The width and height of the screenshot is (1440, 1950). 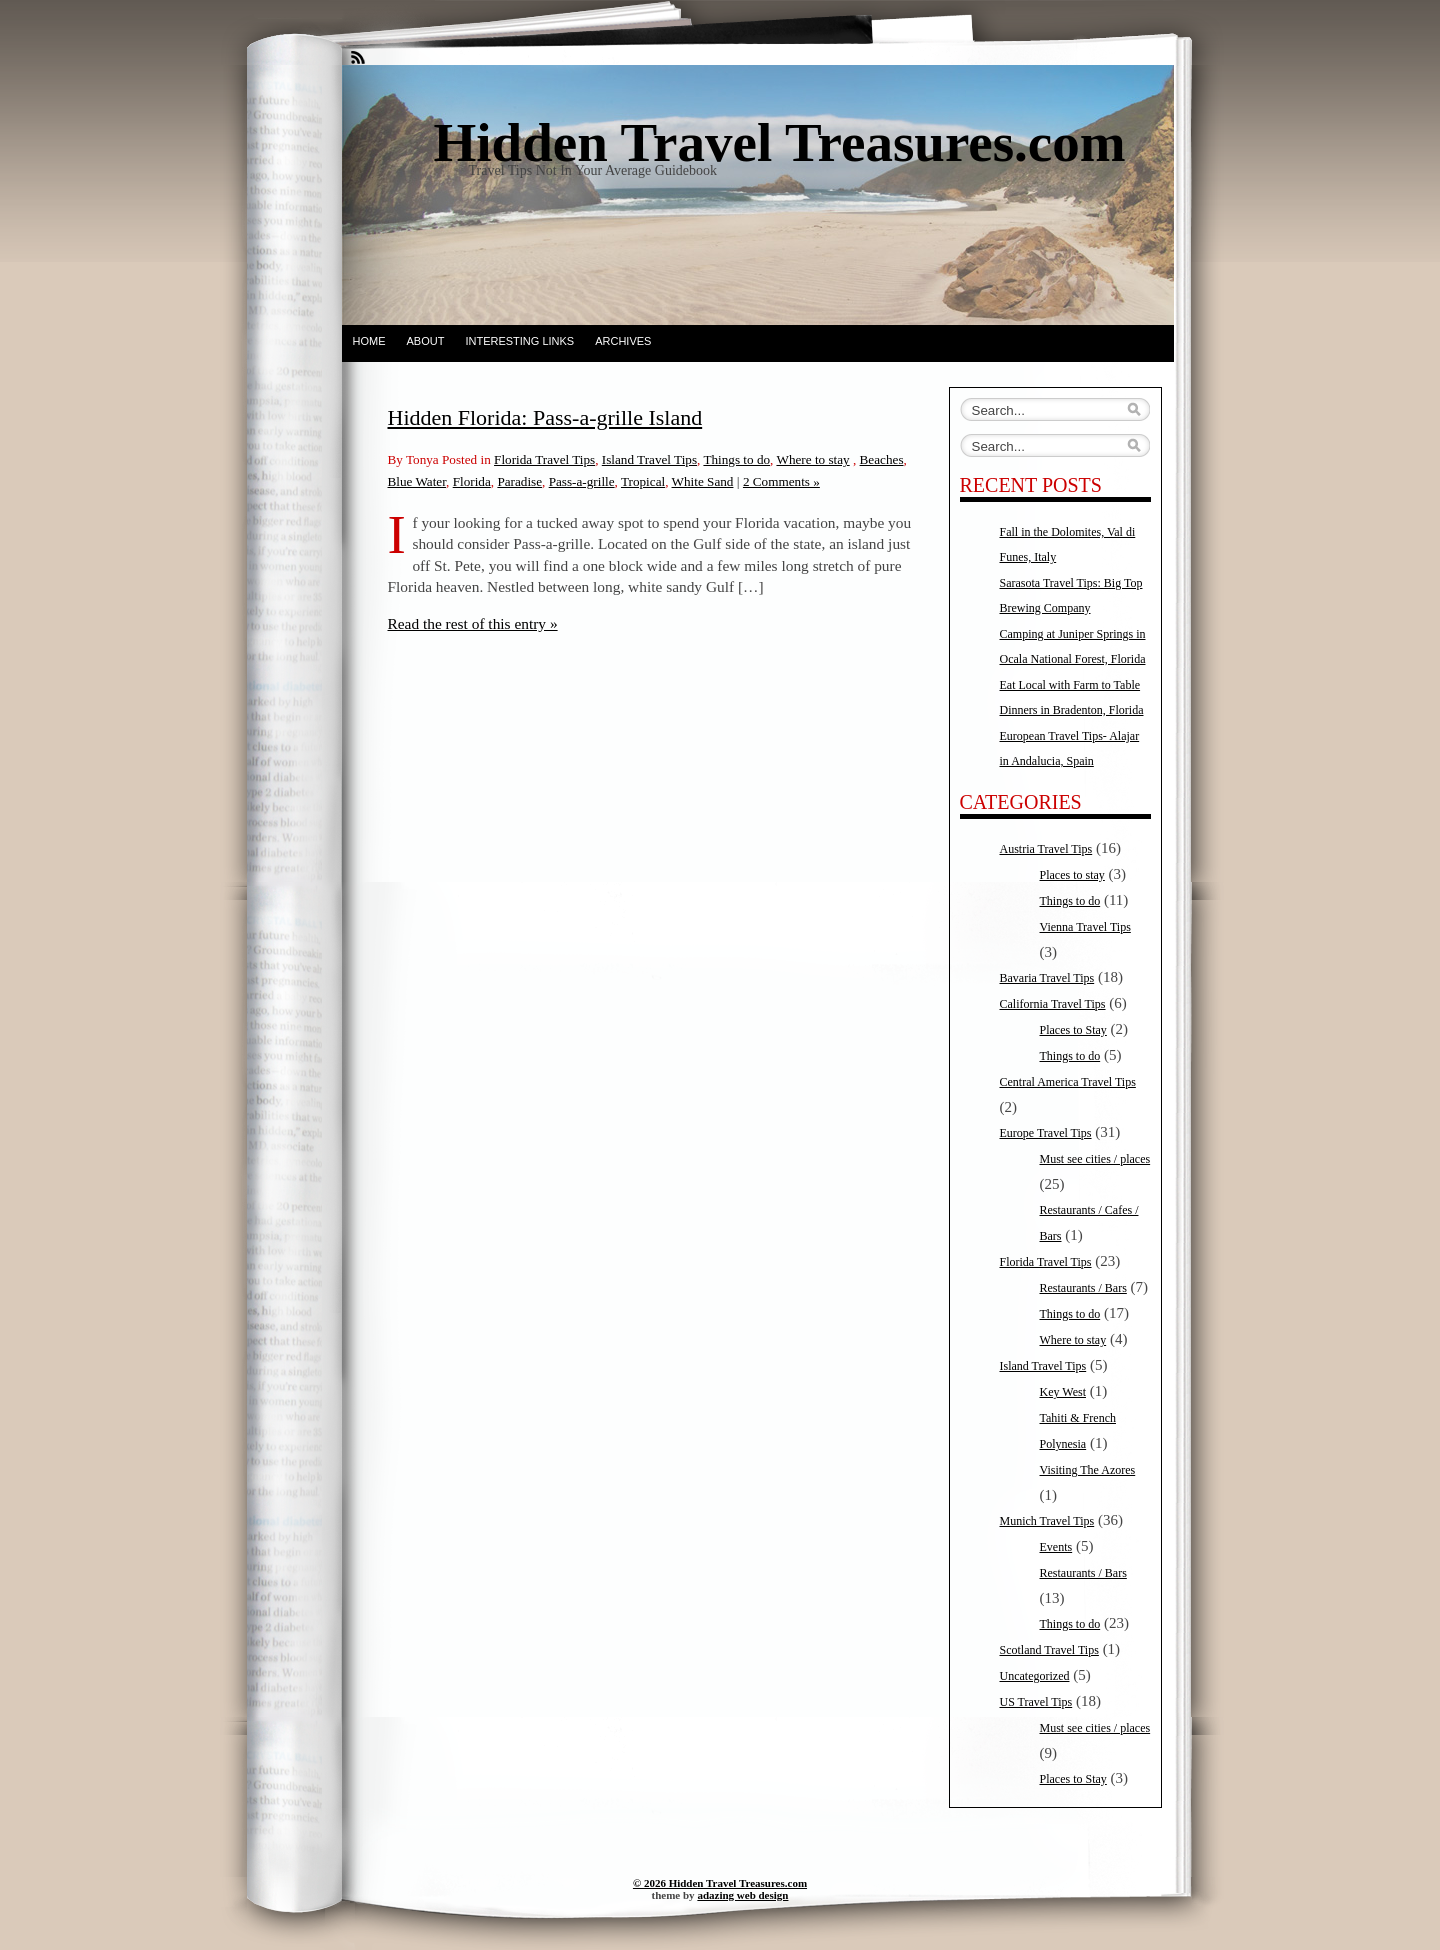 What do you see at coordinates (882, 459) in the screenshot?
I see `Beaches` at bounding box center [882, 459].